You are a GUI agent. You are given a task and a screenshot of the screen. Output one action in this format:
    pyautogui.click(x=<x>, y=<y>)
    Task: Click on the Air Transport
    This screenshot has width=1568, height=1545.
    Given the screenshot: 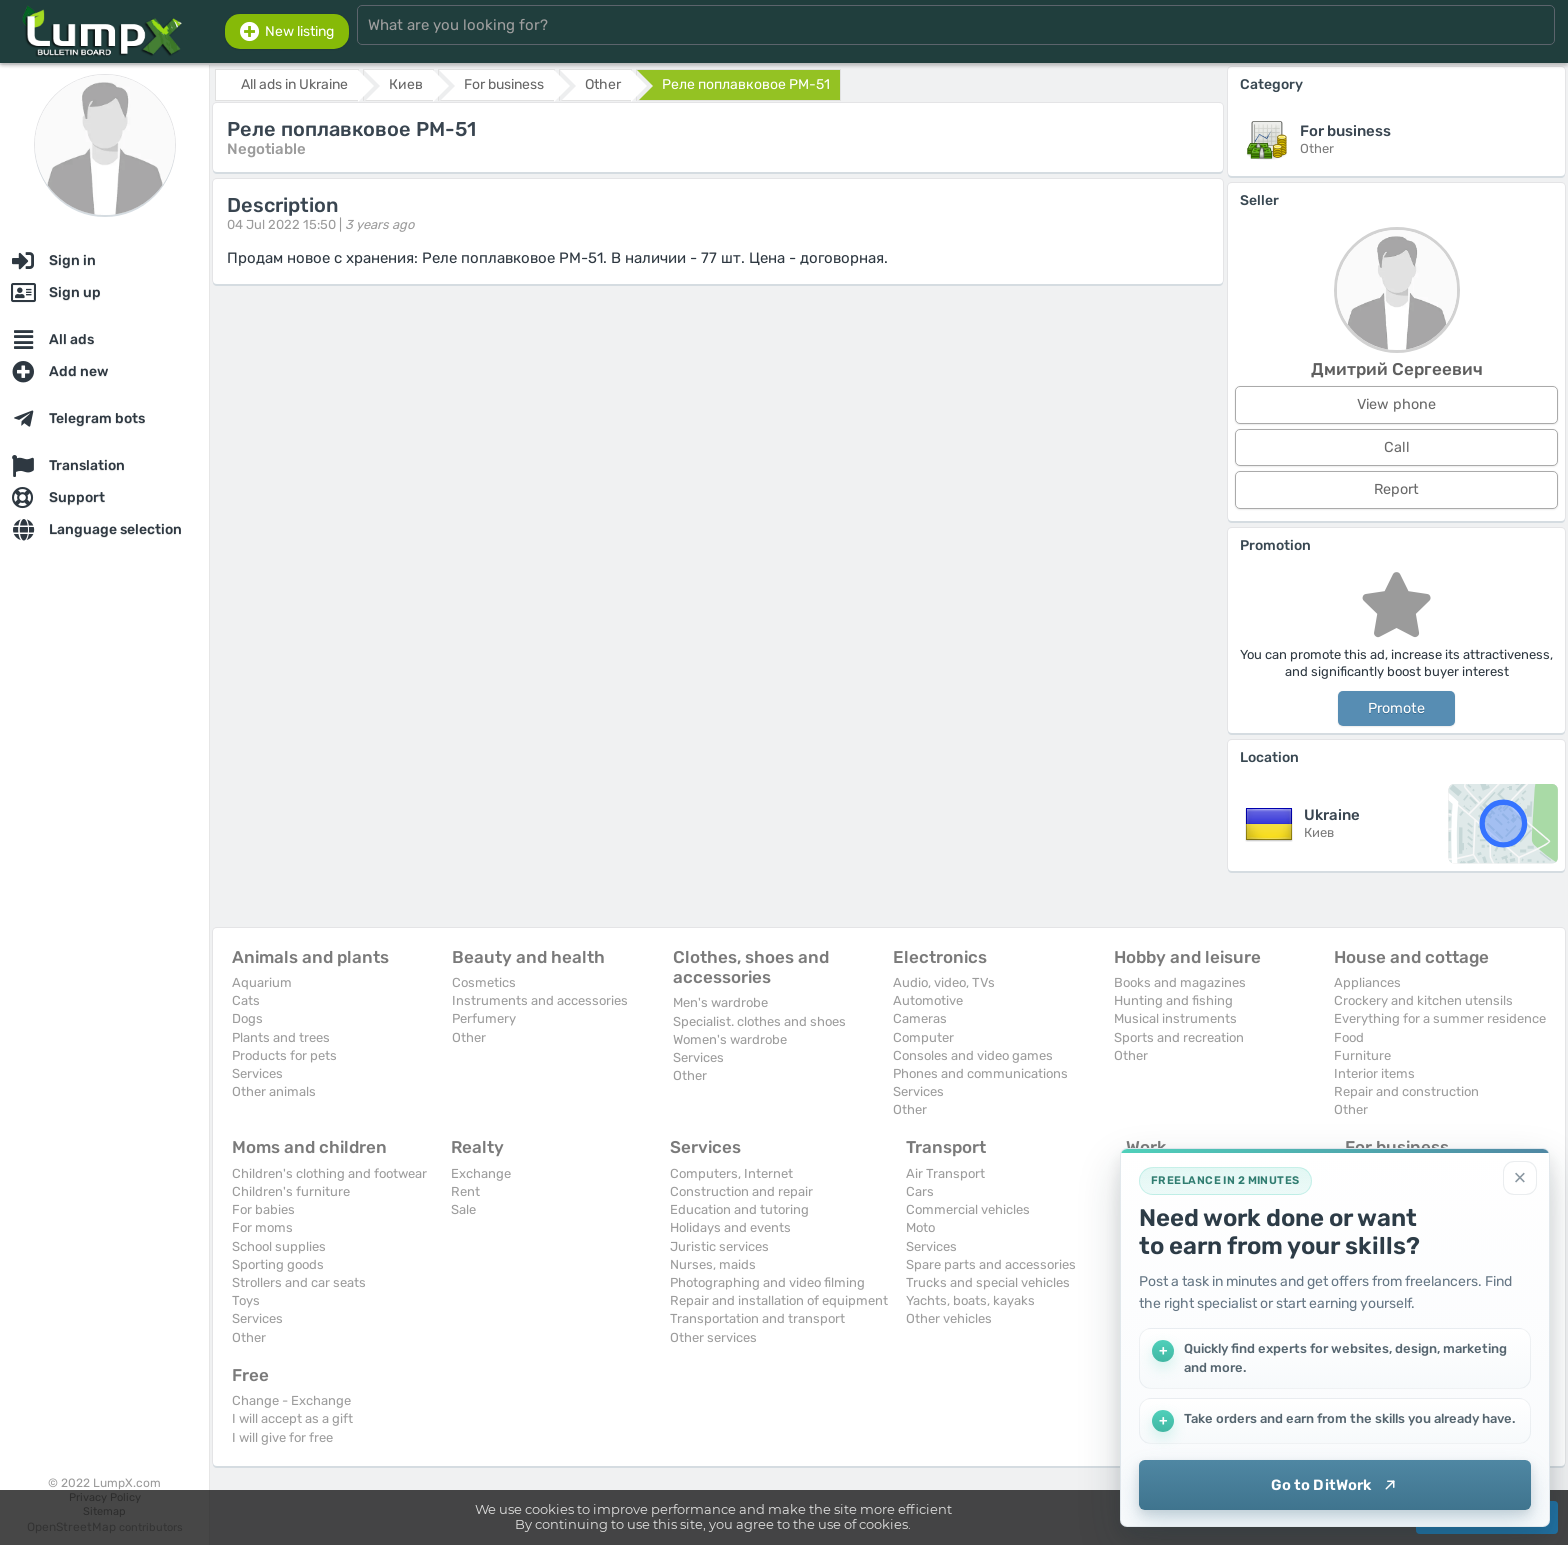 What is the action you would take?
    pyautogui.click(x=945, y=1173)
    